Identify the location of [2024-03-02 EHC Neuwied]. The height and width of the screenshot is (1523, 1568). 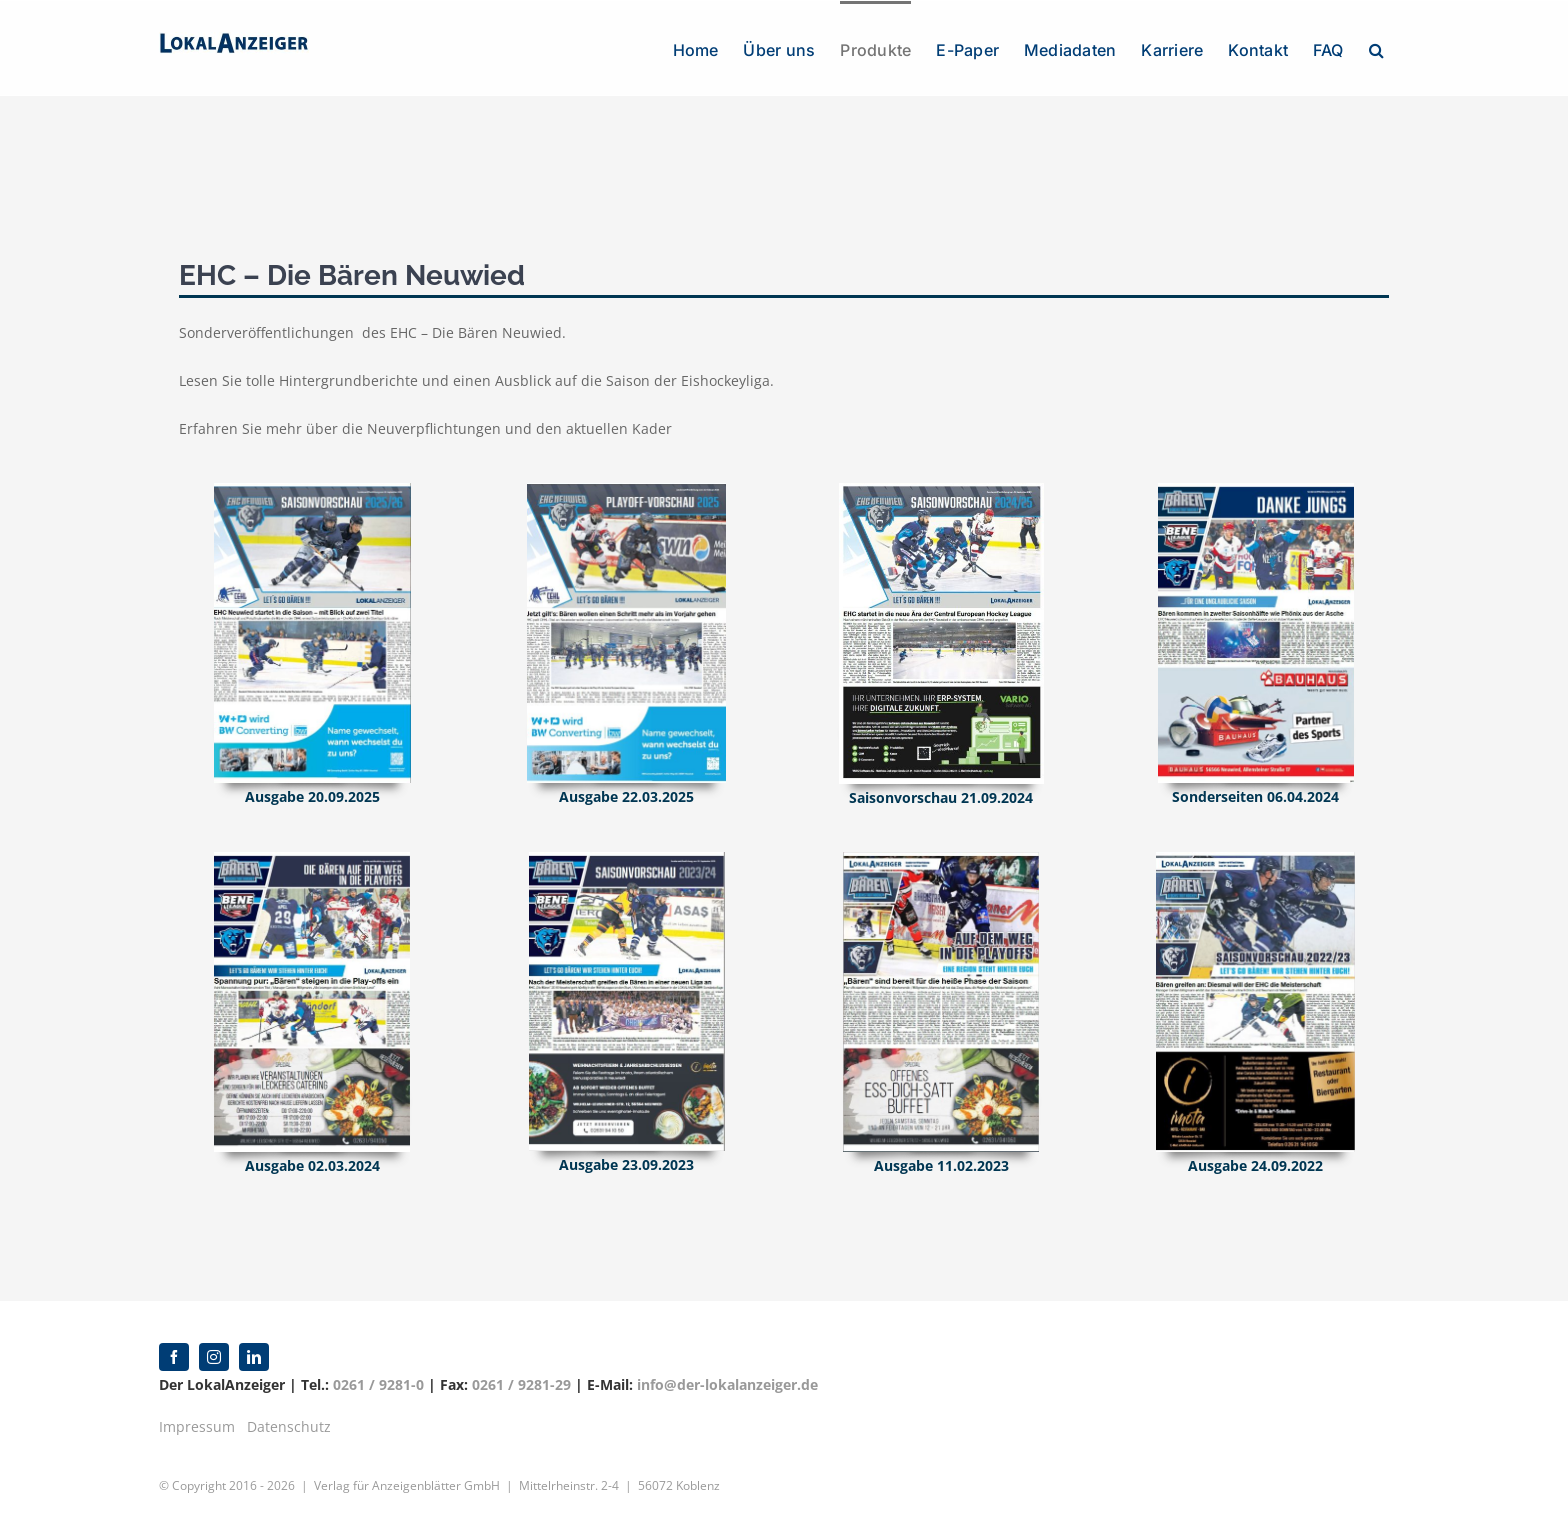
(312, 858).